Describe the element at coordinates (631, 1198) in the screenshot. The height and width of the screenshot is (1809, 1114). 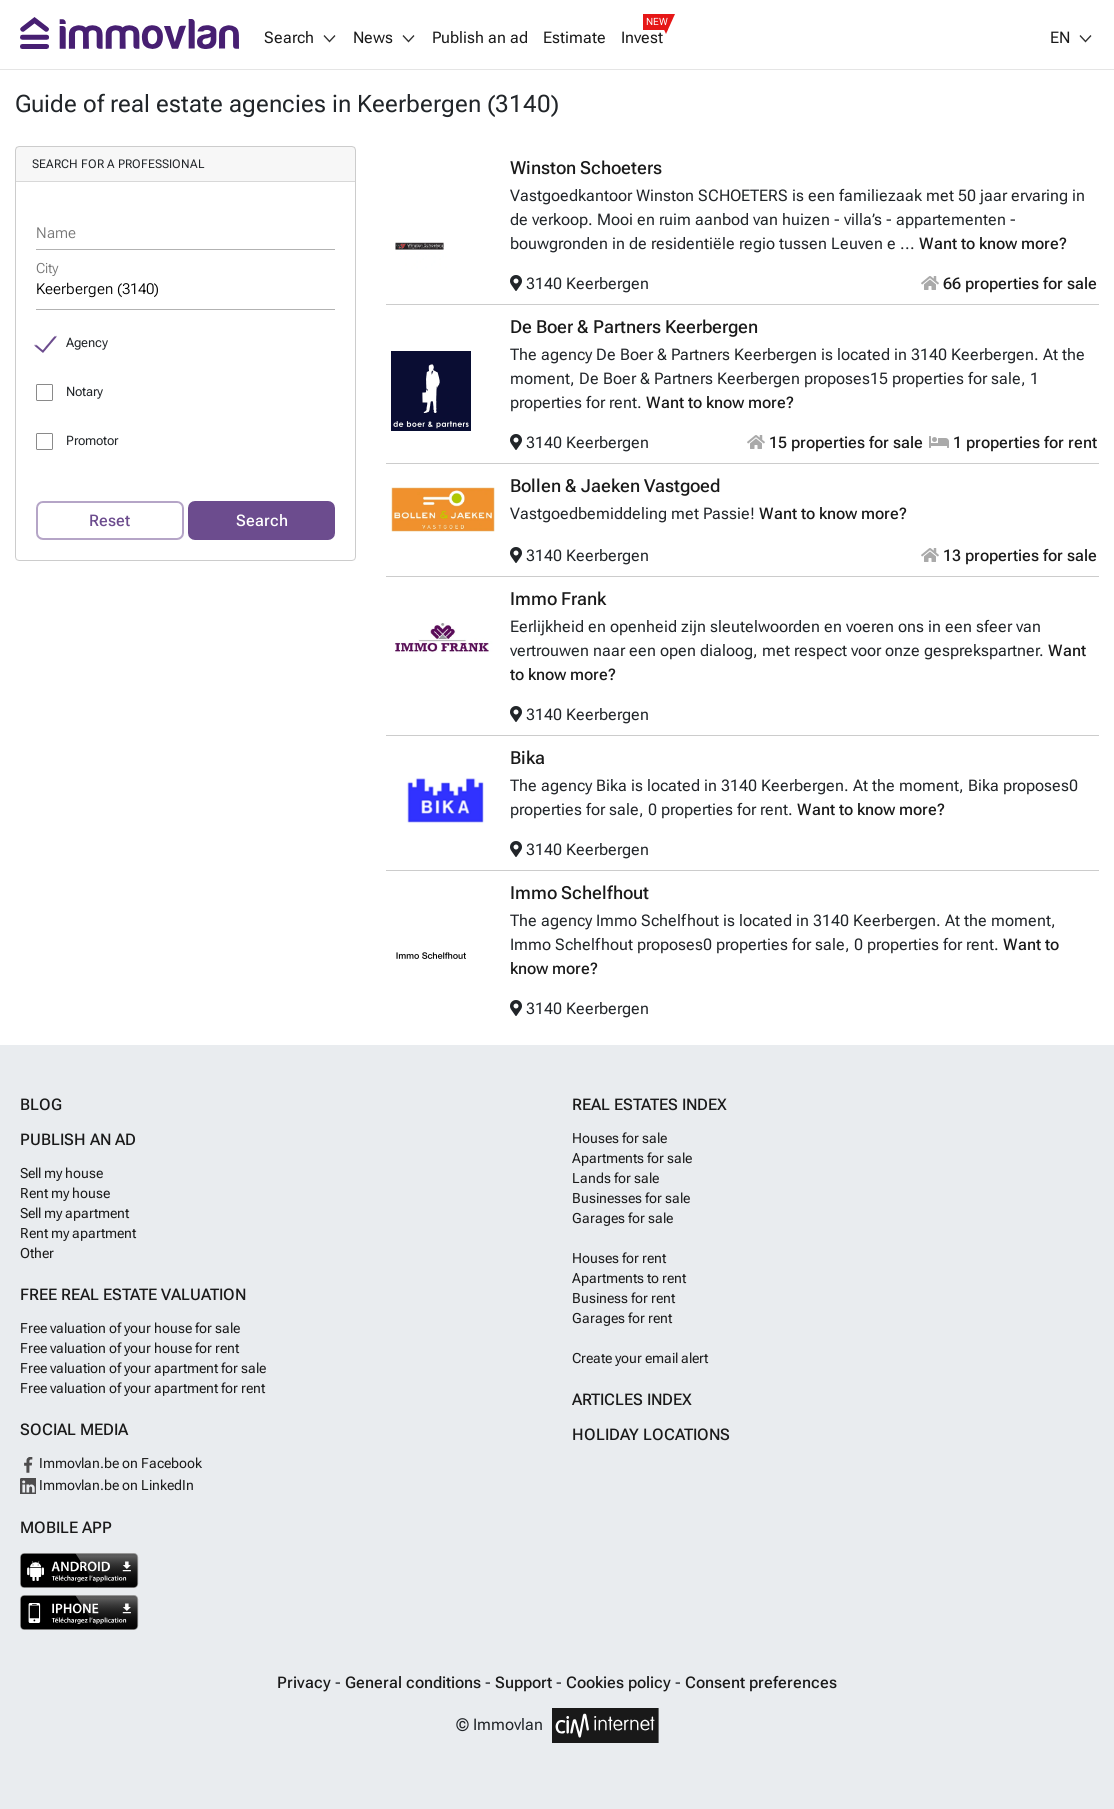
I see `Businesses for sale` at that location.